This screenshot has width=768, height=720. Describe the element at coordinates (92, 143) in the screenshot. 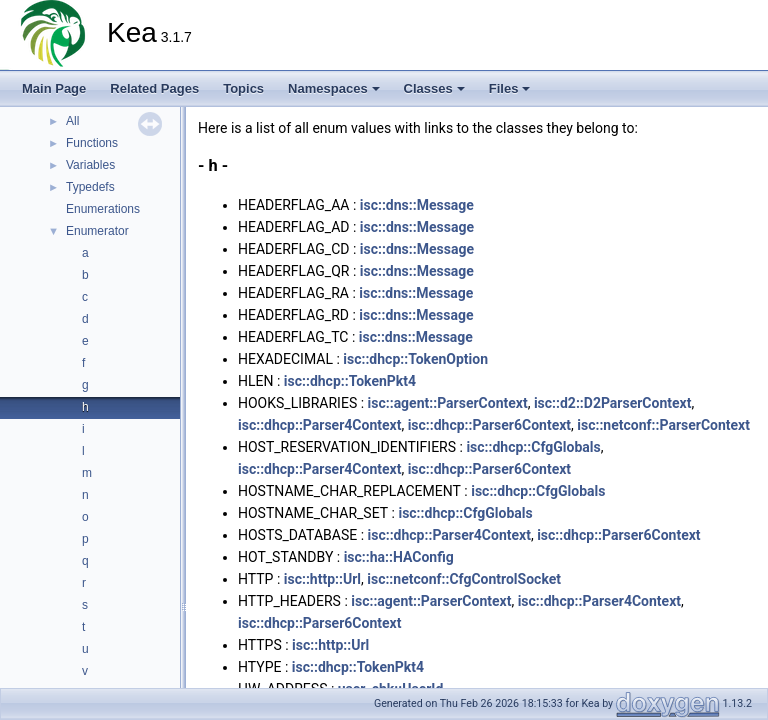

I see `Functions` at that location.